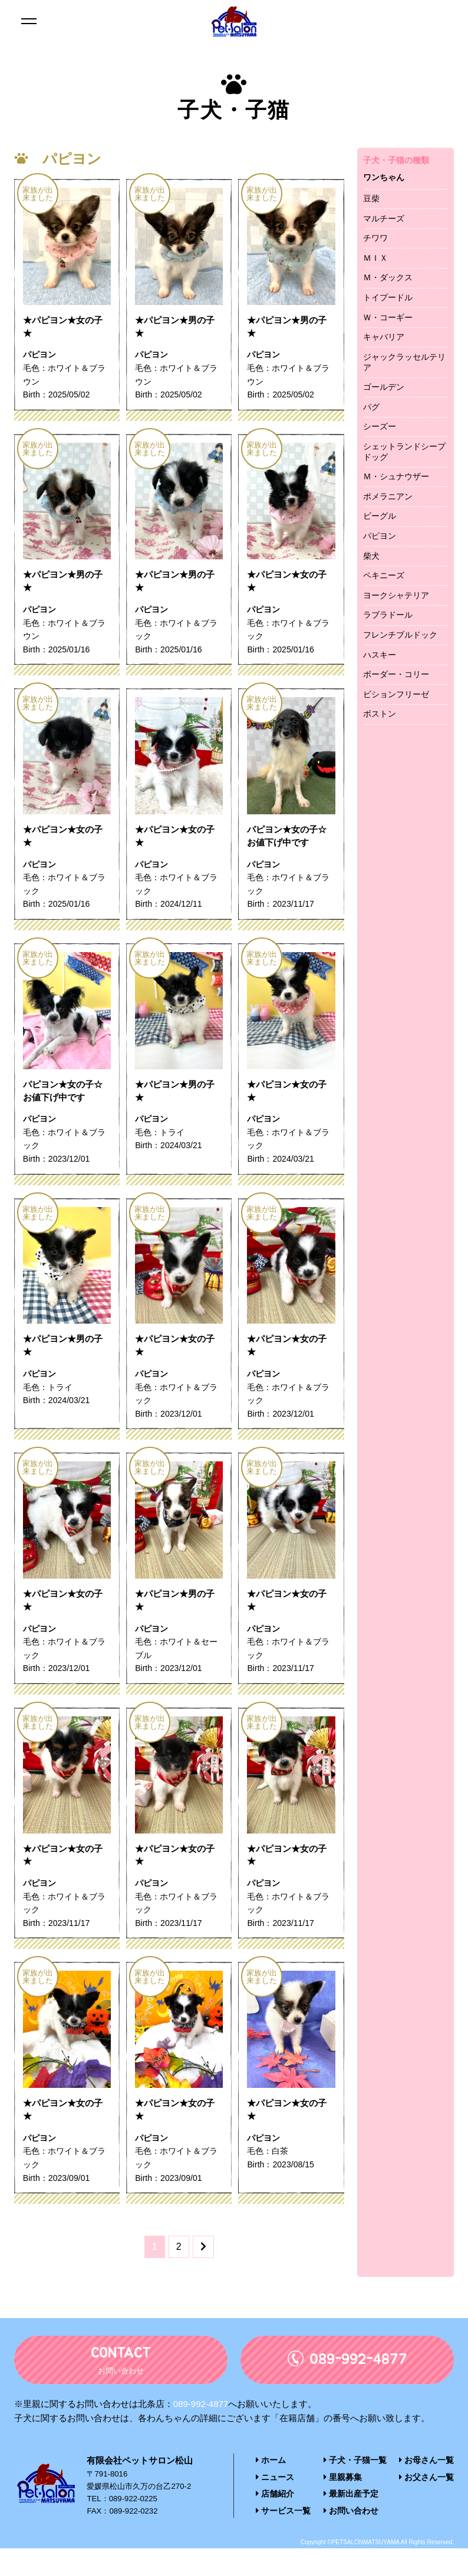  I want to click on ★パピヨン★女の子★, so click(65, 328).